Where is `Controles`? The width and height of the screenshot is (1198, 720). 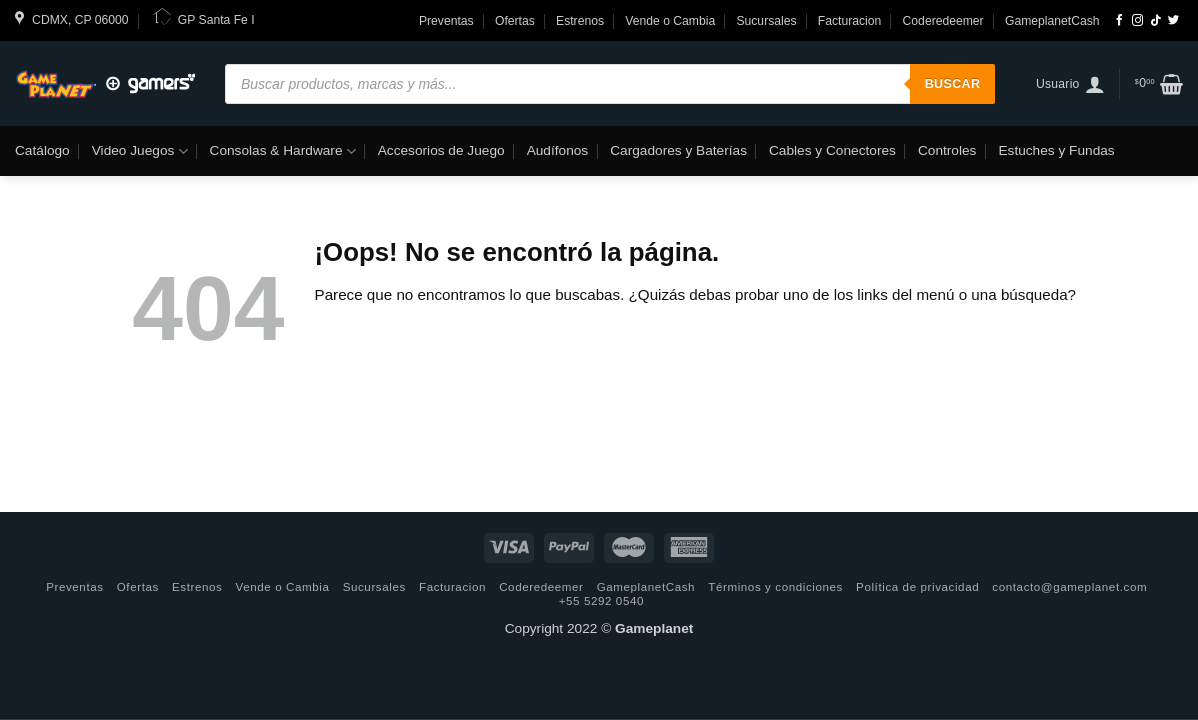
Controles is located at coordinates (947, 150).